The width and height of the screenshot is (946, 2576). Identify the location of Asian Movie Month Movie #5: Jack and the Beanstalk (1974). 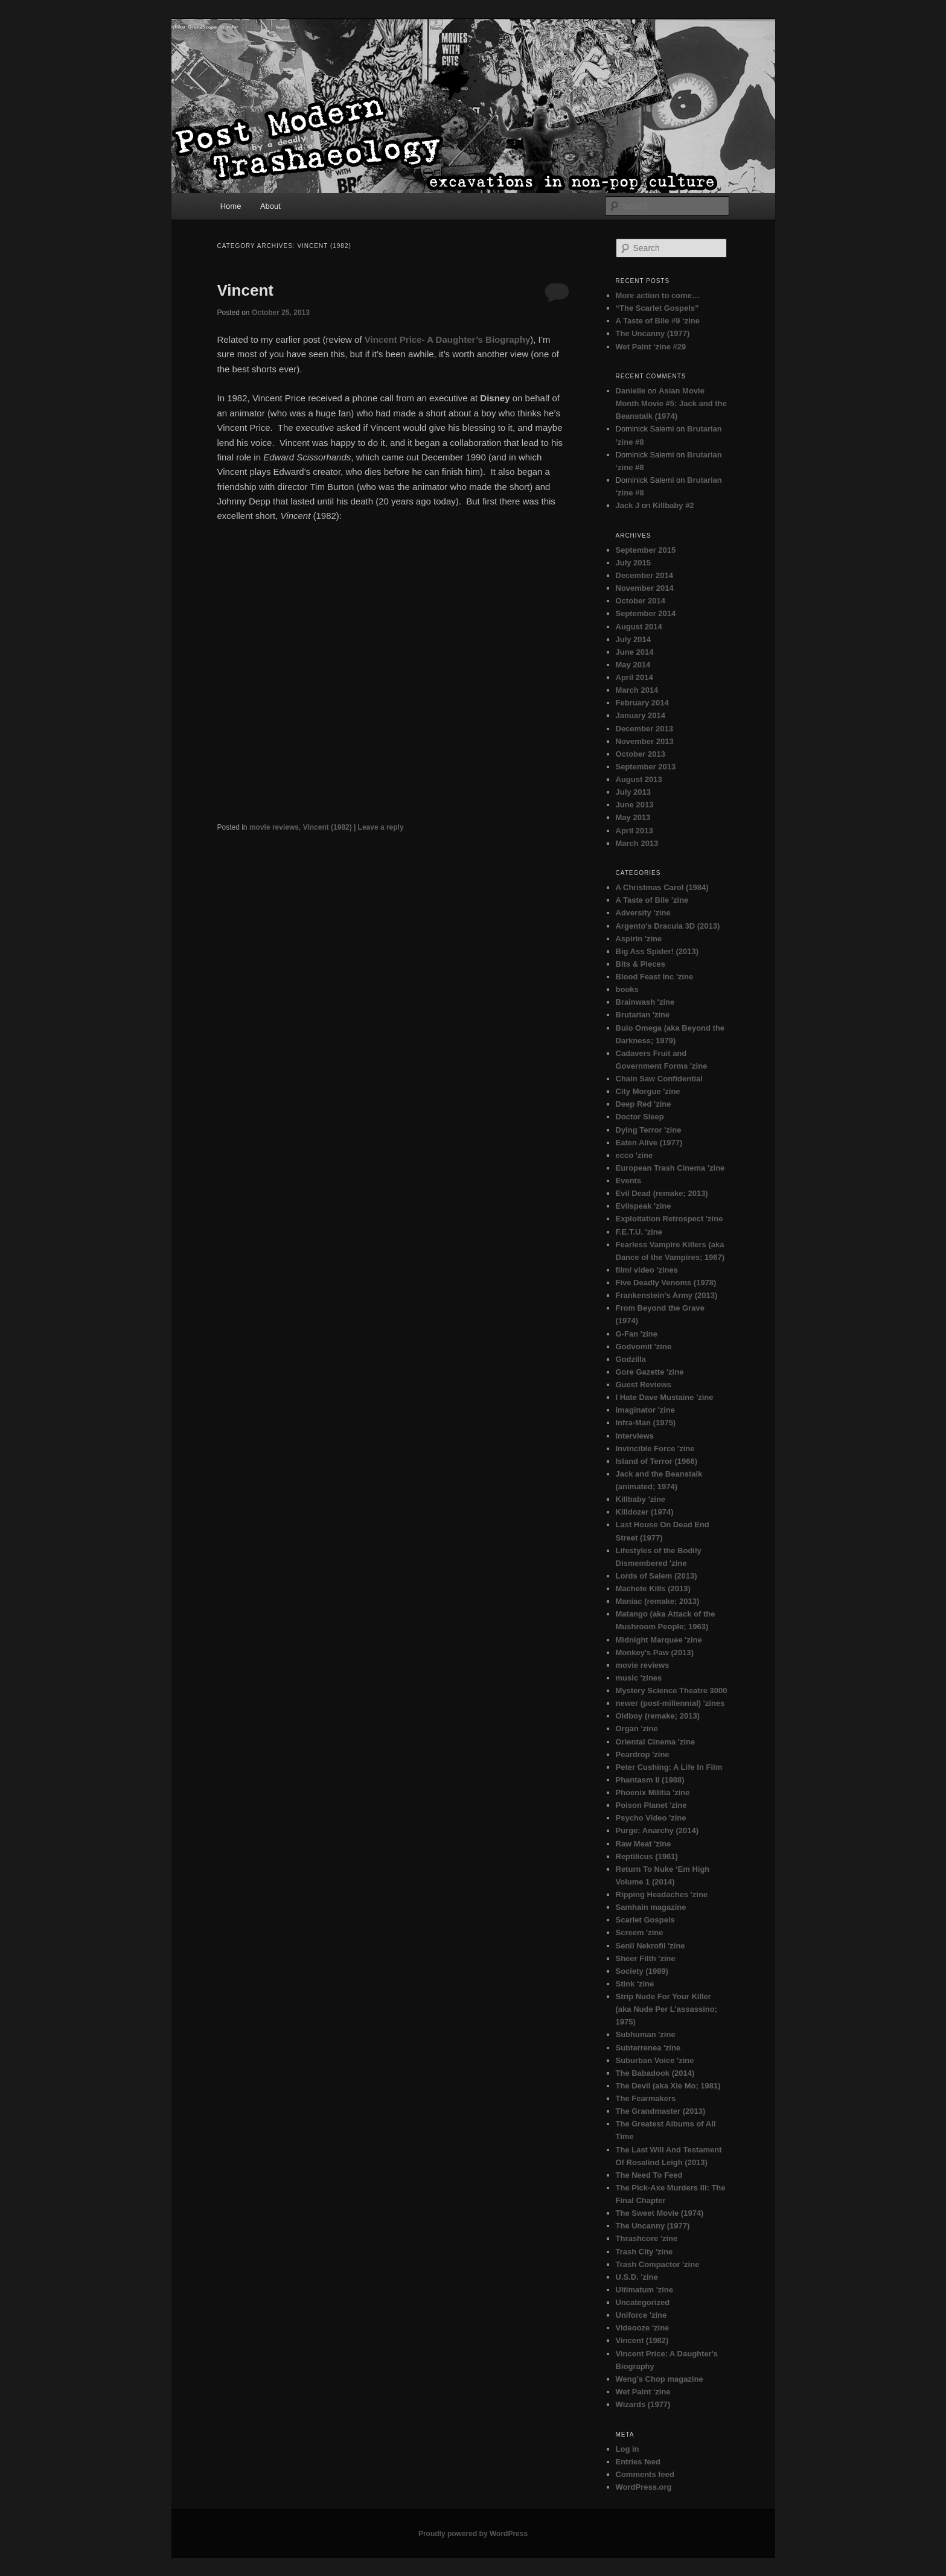
(671, 403).